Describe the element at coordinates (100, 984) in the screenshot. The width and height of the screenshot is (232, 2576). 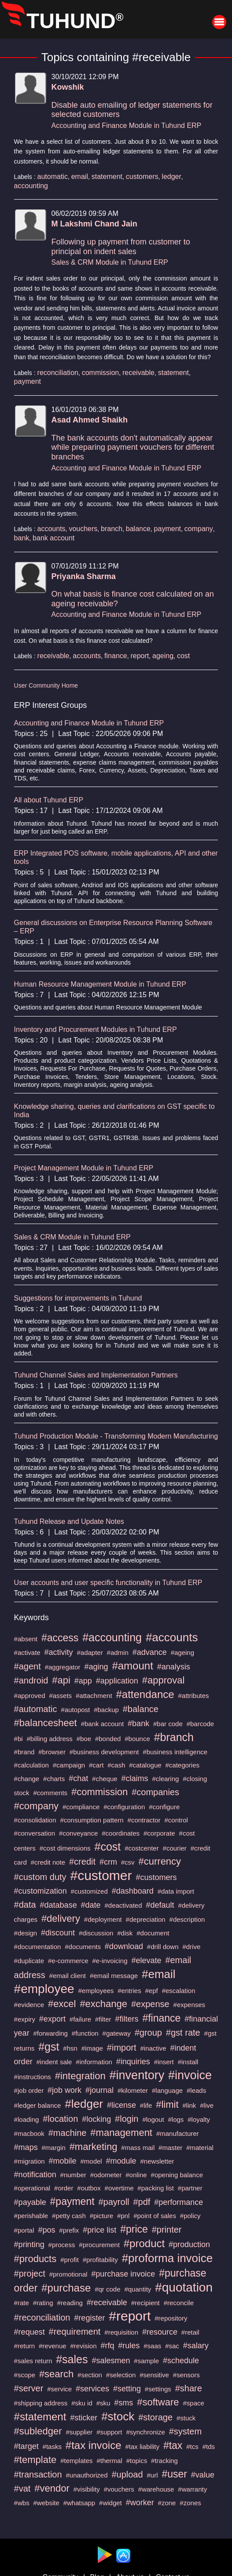
I see `Human Resource Management Module in Tuhund ERP` at that location.